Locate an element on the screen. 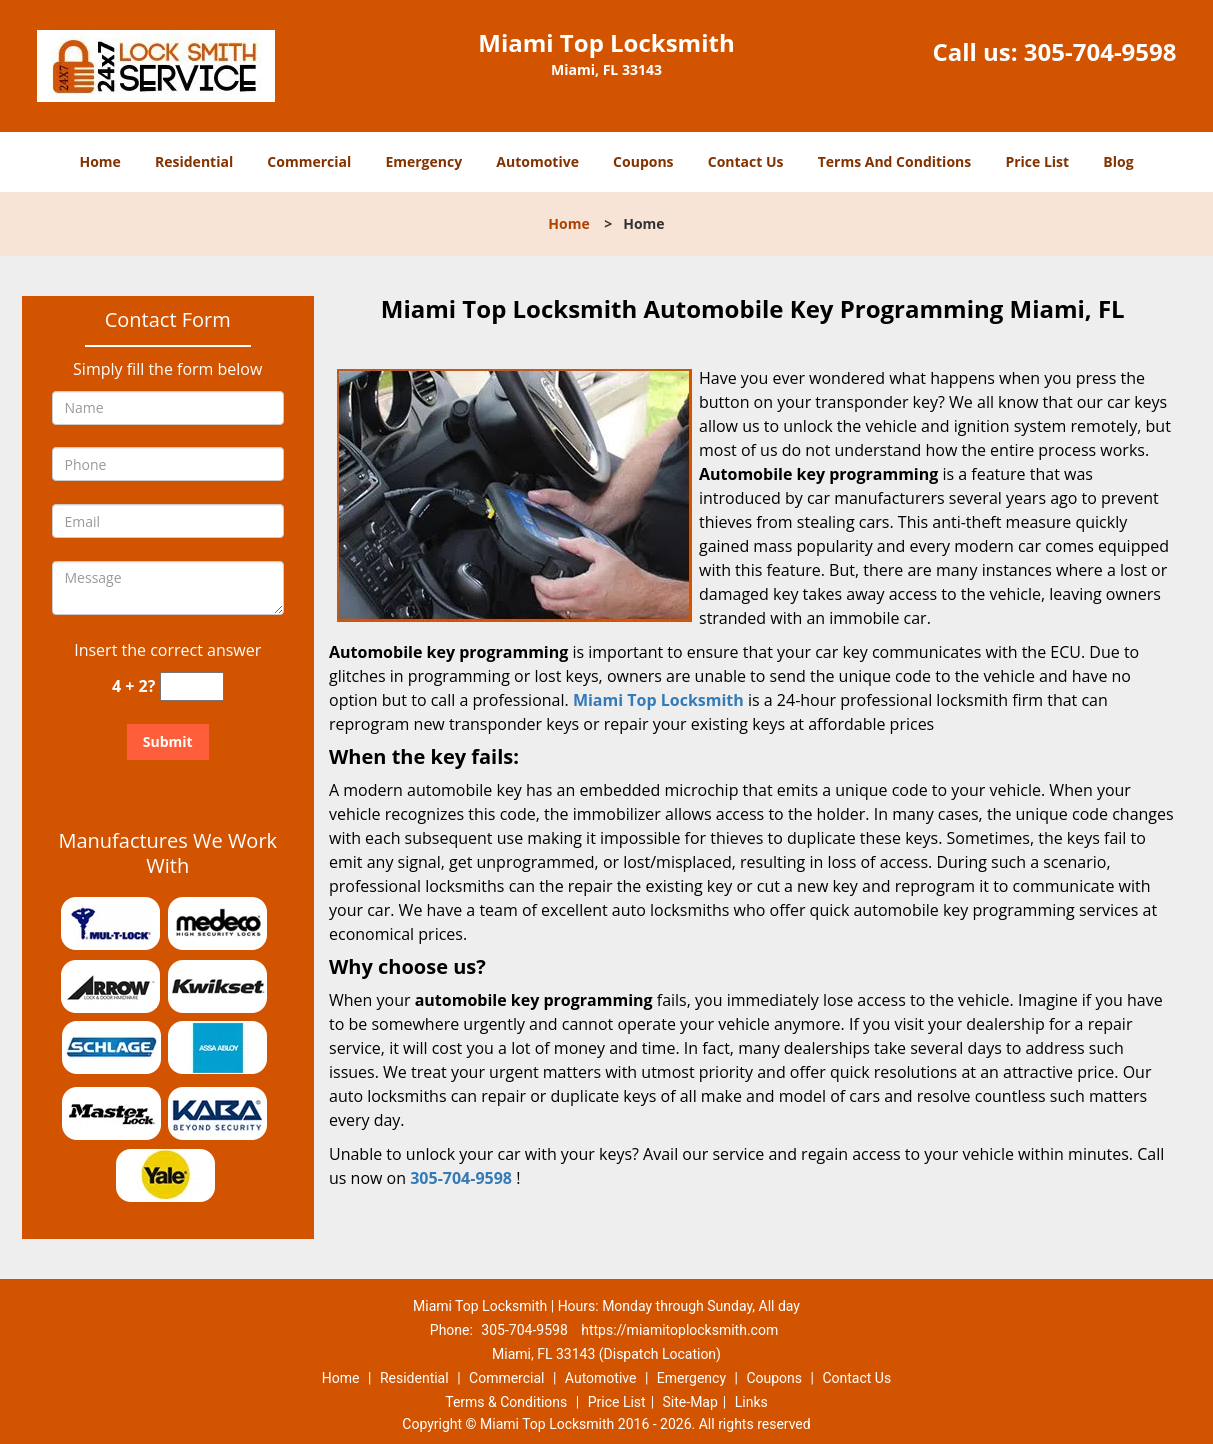  305-704-9598 is located at coordinates (1100, 51).